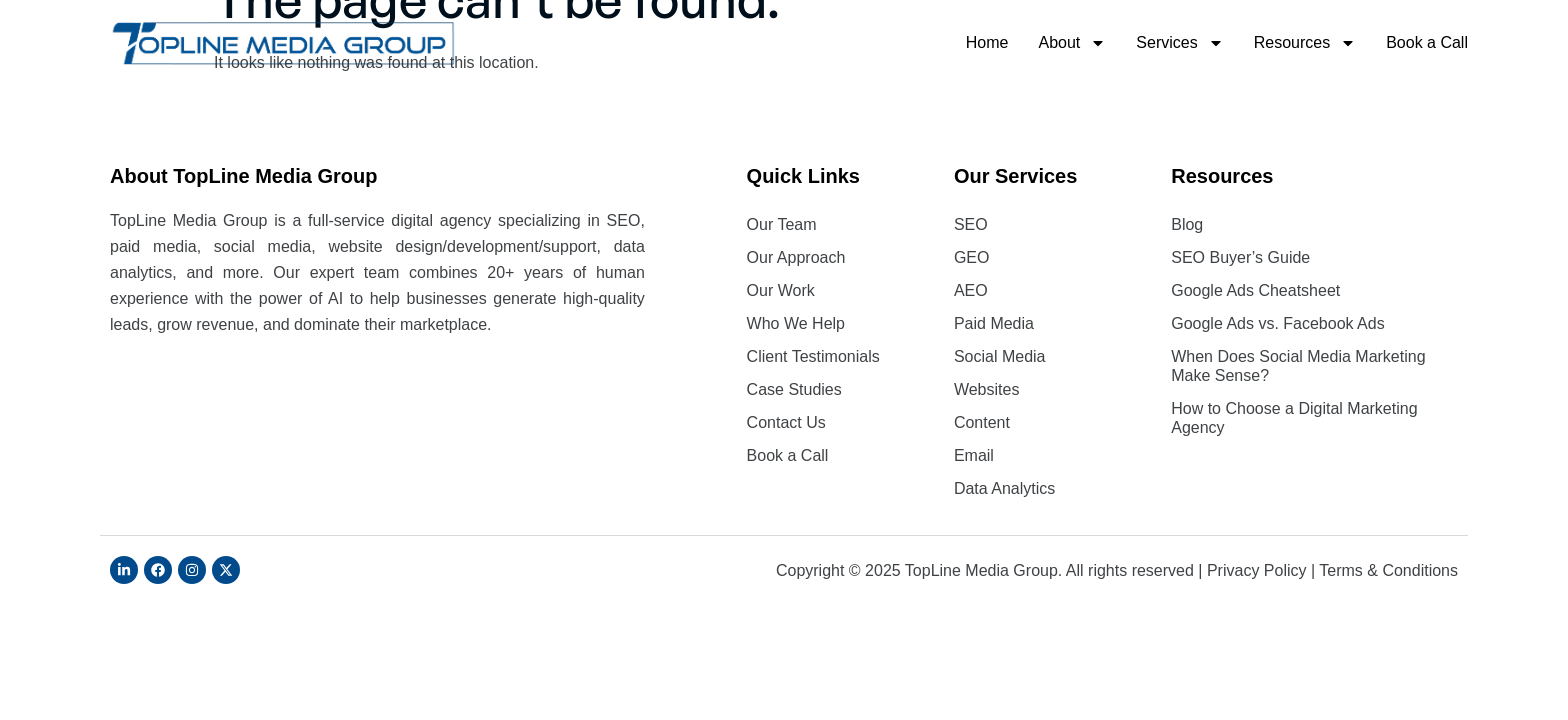  I want to click on Google Ads Cheatsheet, so click(1255, 290).